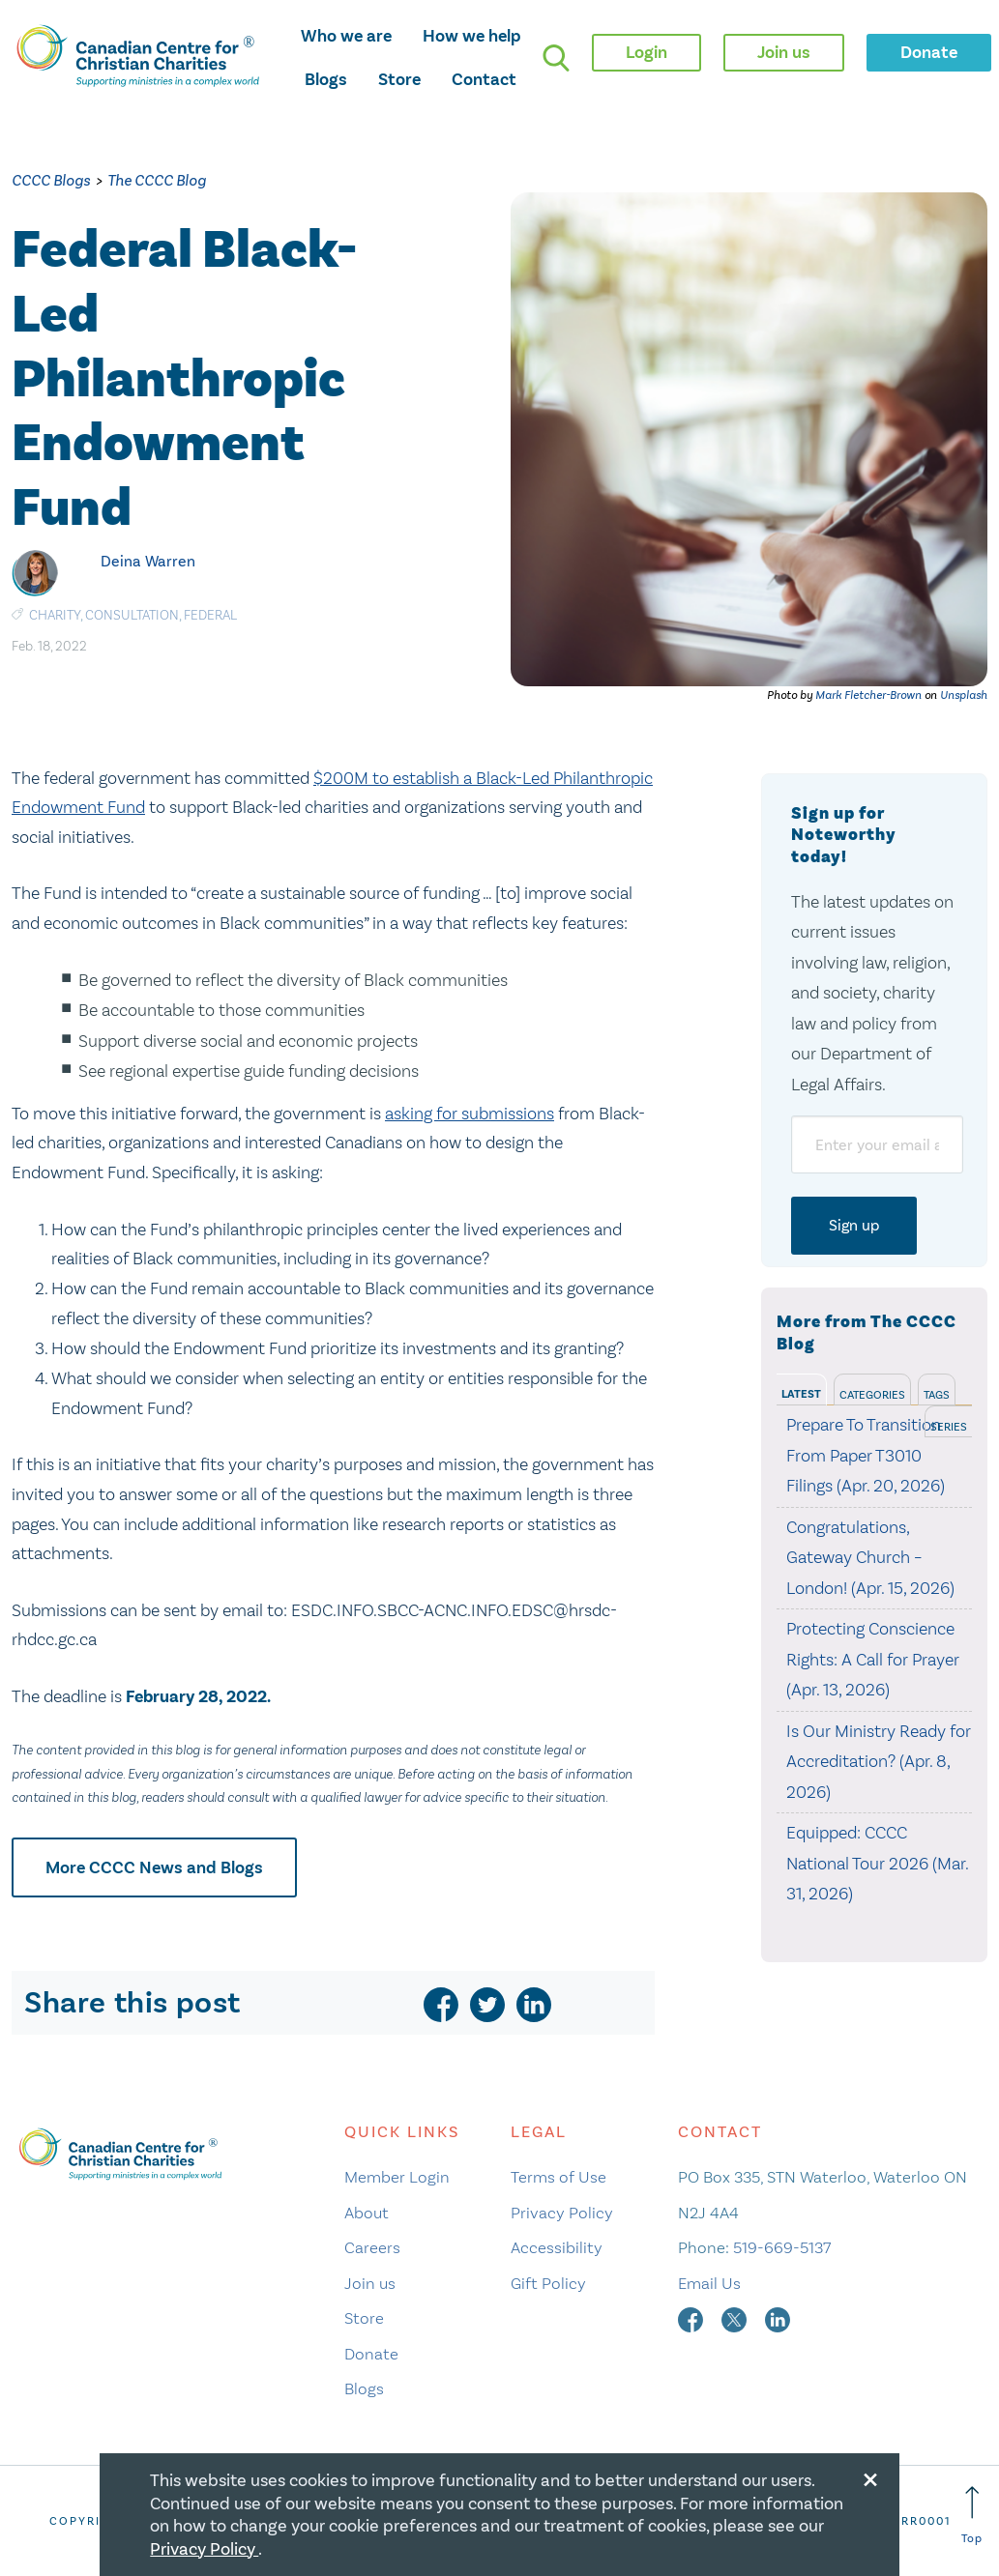 Image resolution: width=999 pixels, height=2576 pixels. What do you see at coordinates (872, 1395) in the screenshot?
I see `Categories [tab]` at bounding box center [872, 1395].